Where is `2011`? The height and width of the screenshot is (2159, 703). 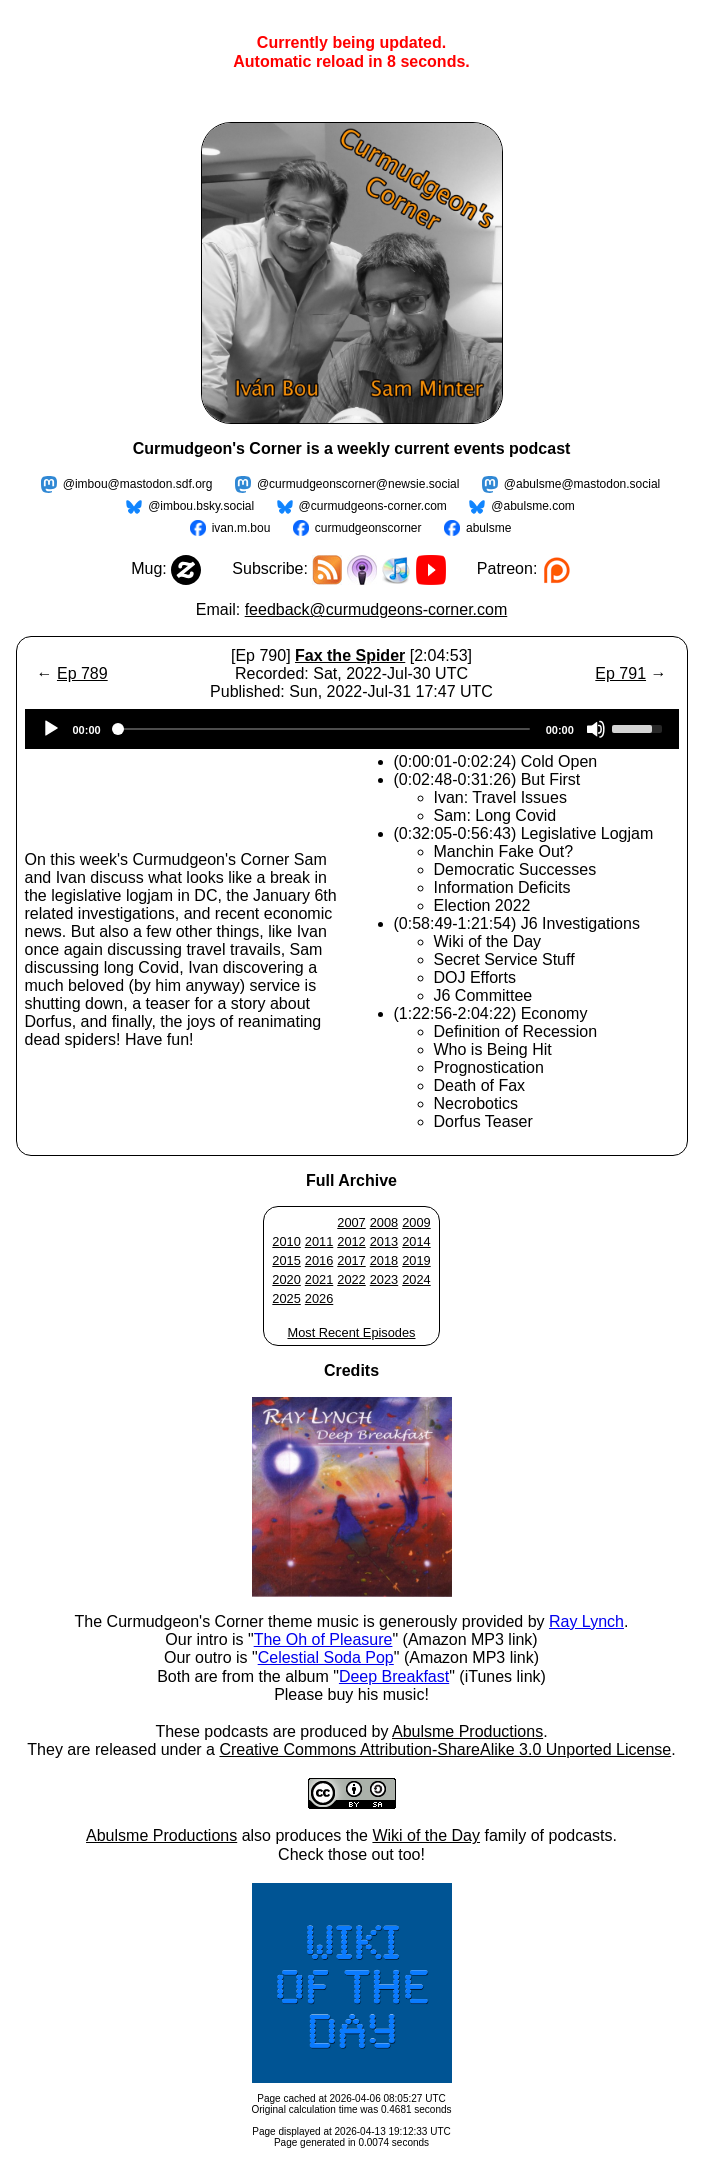
2011 is located at coordinates (319, 1241).